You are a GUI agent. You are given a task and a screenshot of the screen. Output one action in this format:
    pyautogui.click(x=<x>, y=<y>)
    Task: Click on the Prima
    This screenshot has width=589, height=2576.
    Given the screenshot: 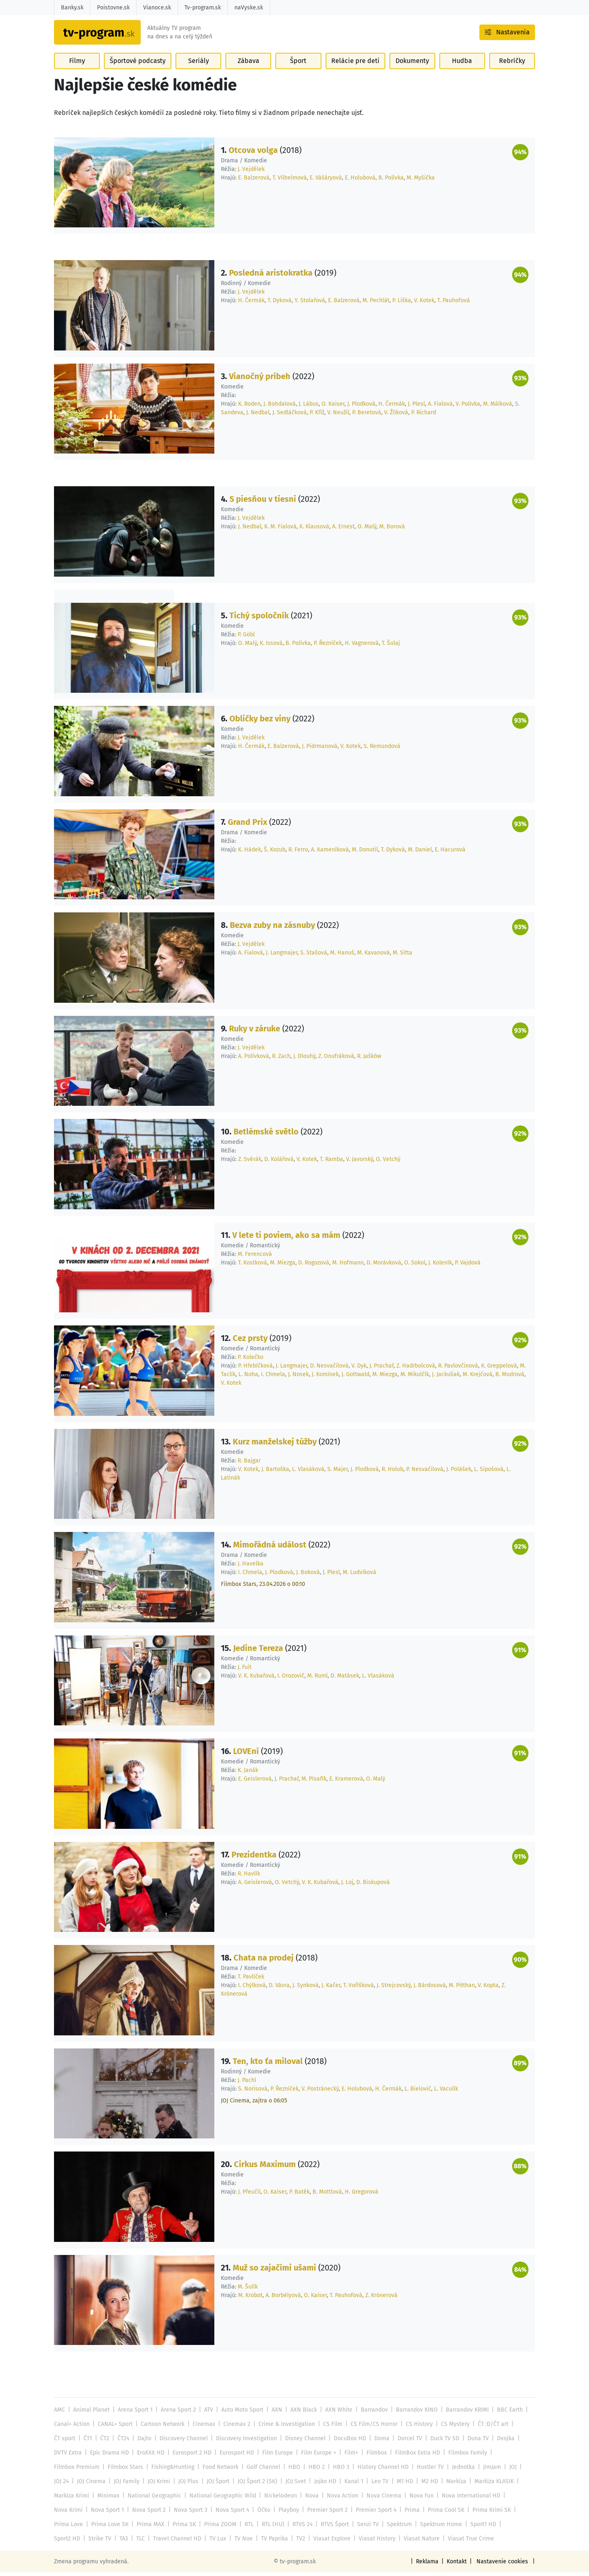 What is the action you would take?
    pyautogui.click(x=408, y=2513)
    